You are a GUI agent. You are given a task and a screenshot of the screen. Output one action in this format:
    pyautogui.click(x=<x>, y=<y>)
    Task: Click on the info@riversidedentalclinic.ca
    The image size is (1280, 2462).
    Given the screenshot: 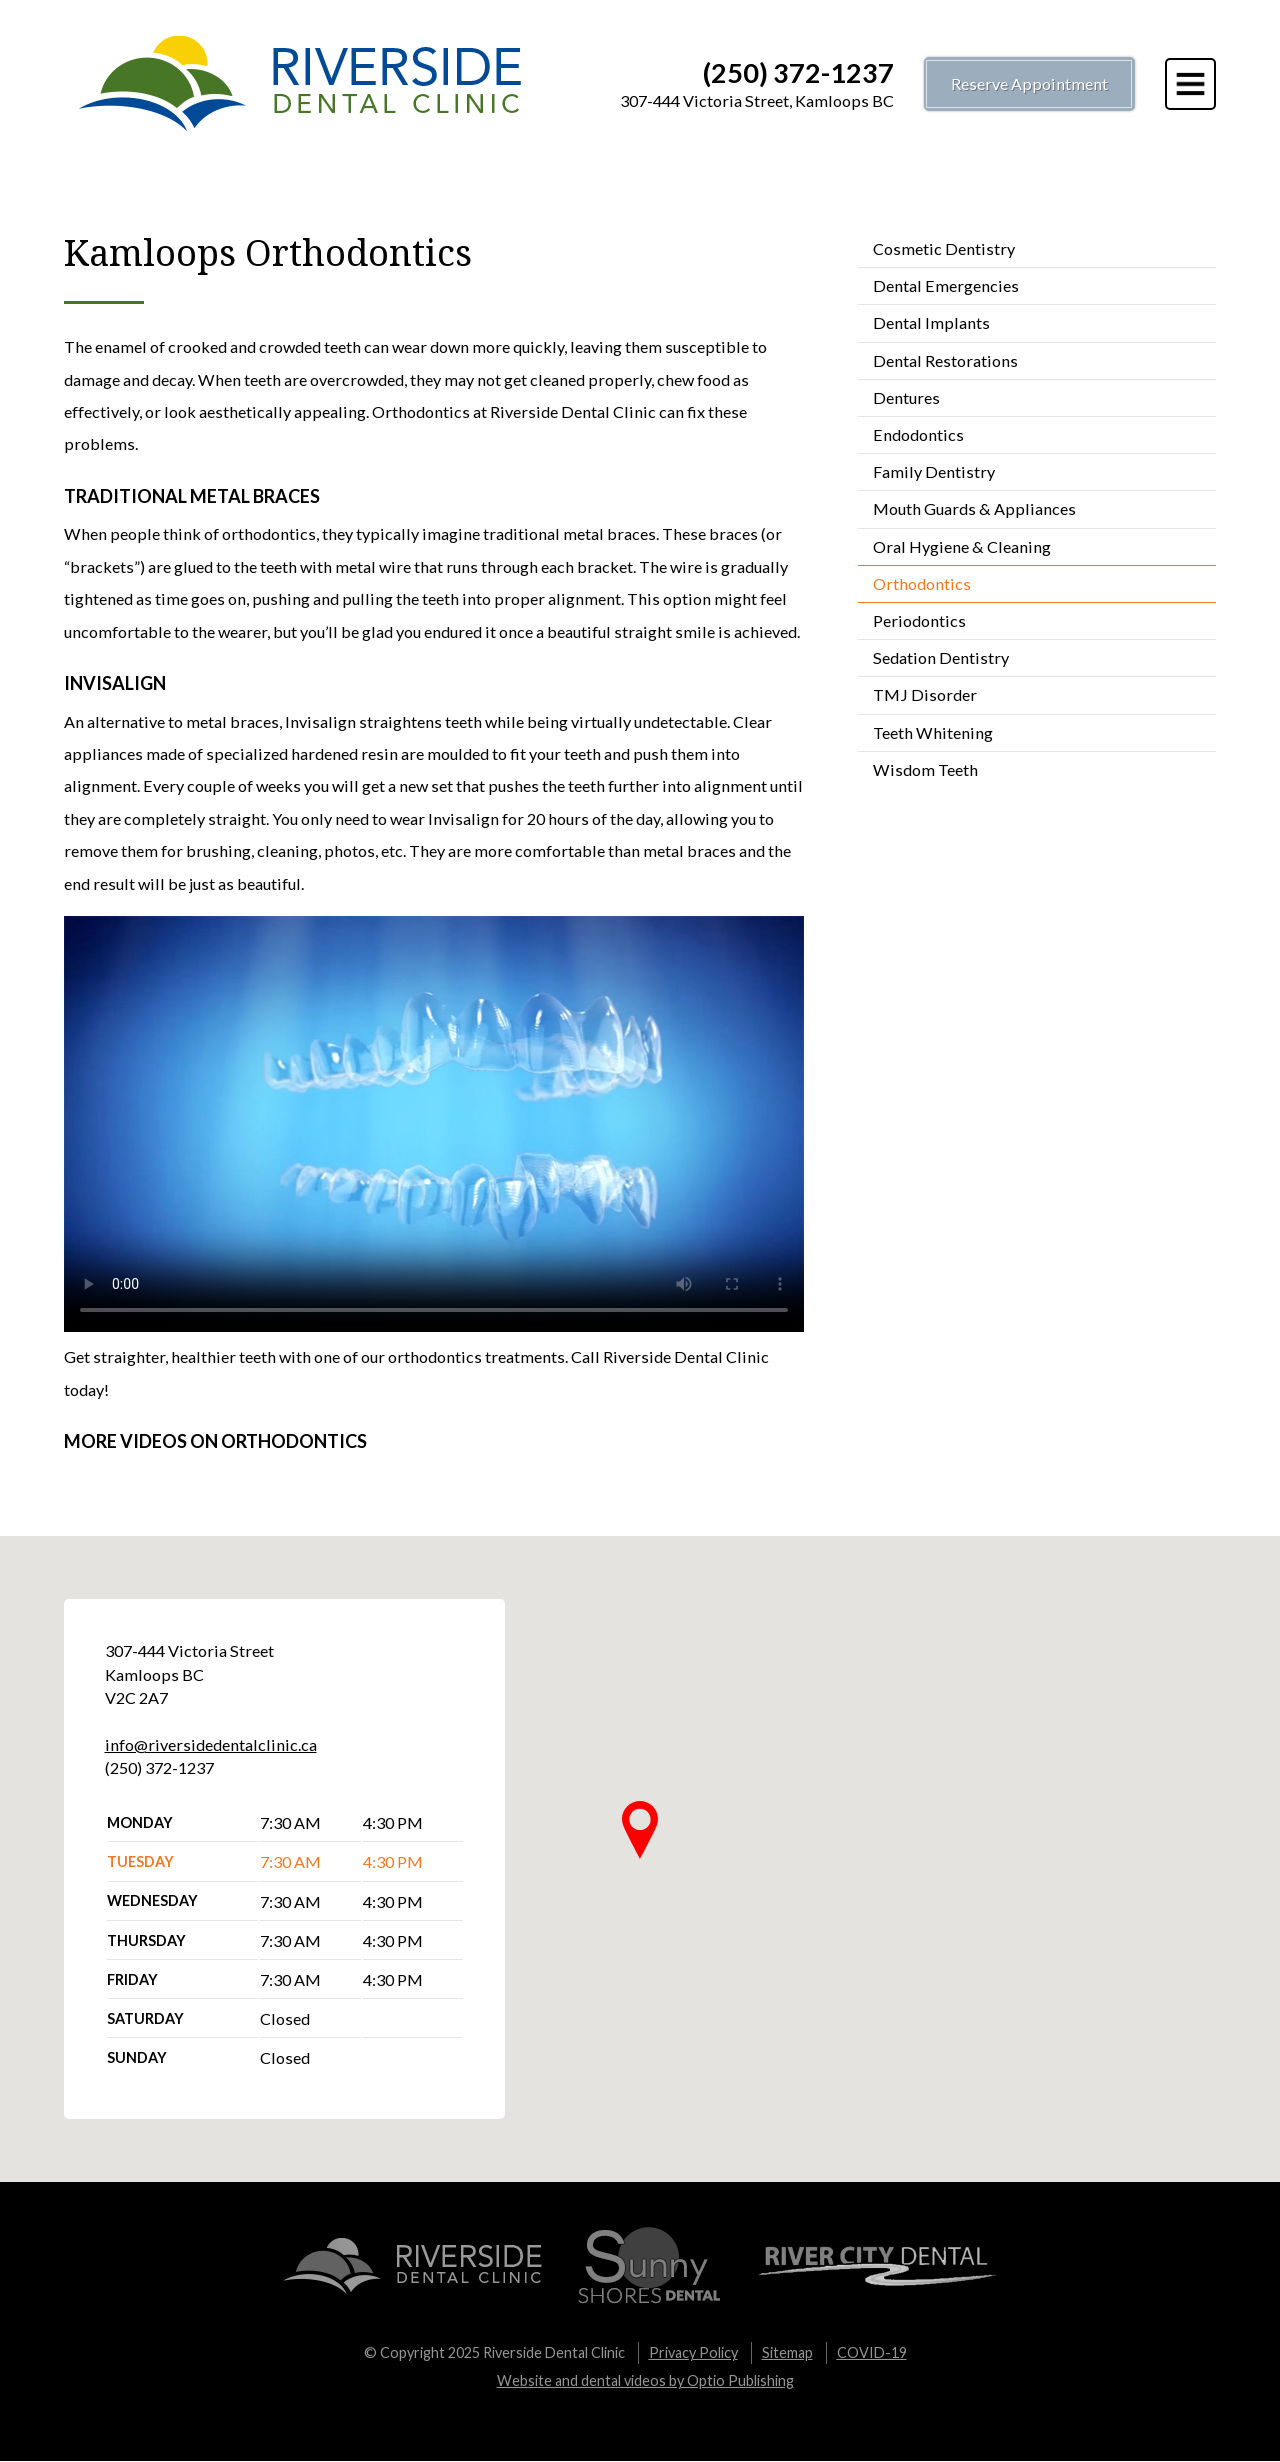 What is the action you would take?
    pyautogui.click(x=211, y=1744)
    